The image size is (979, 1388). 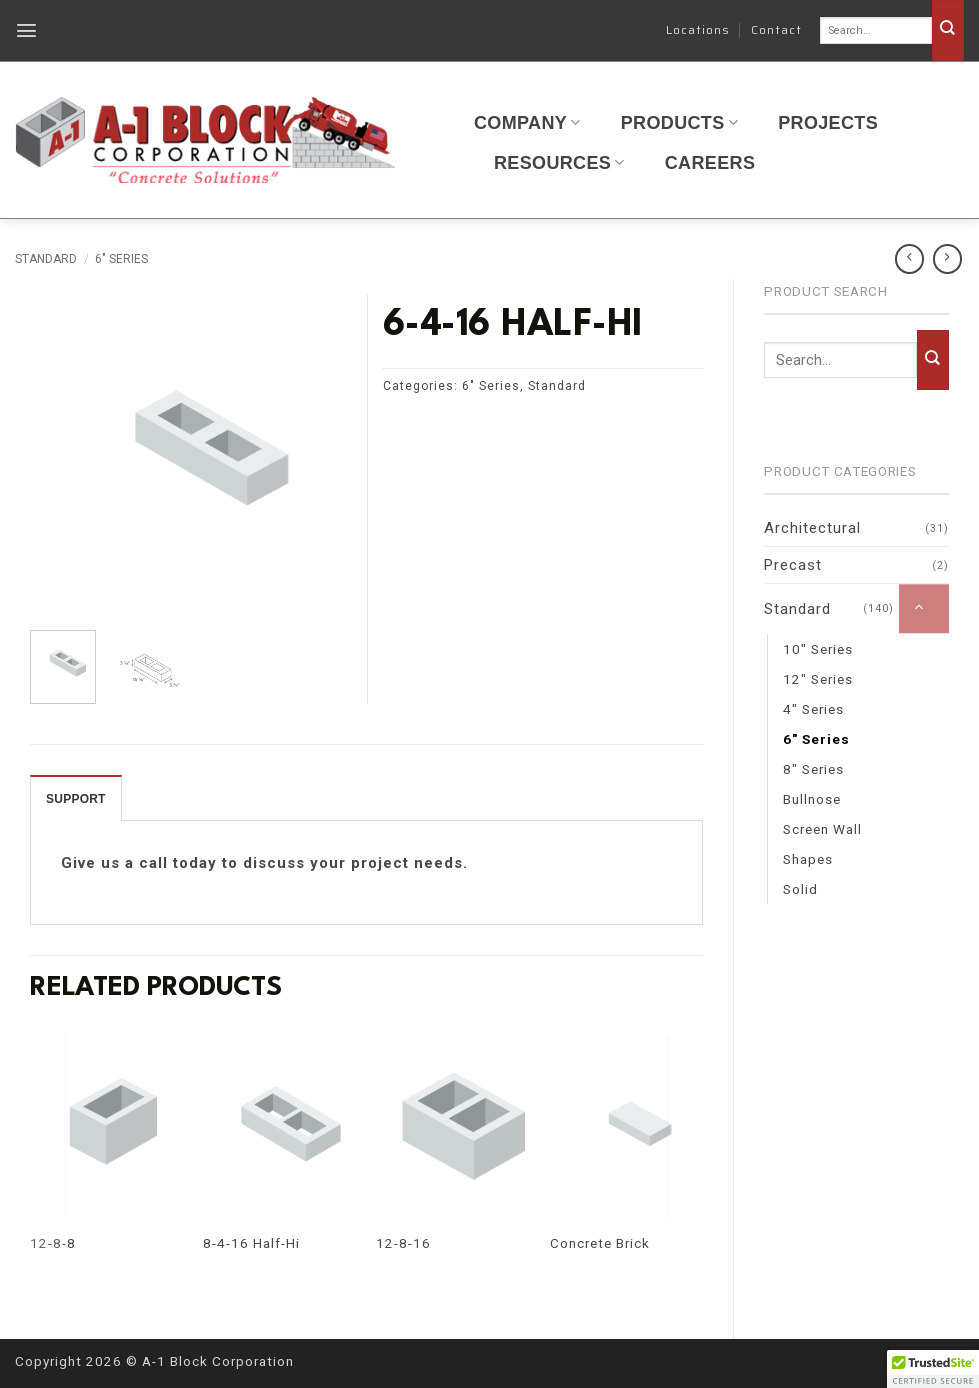 What do you see at coordinates (27, 30) in the screenshot?
I see `[button]` at bounding box center [27, 30].